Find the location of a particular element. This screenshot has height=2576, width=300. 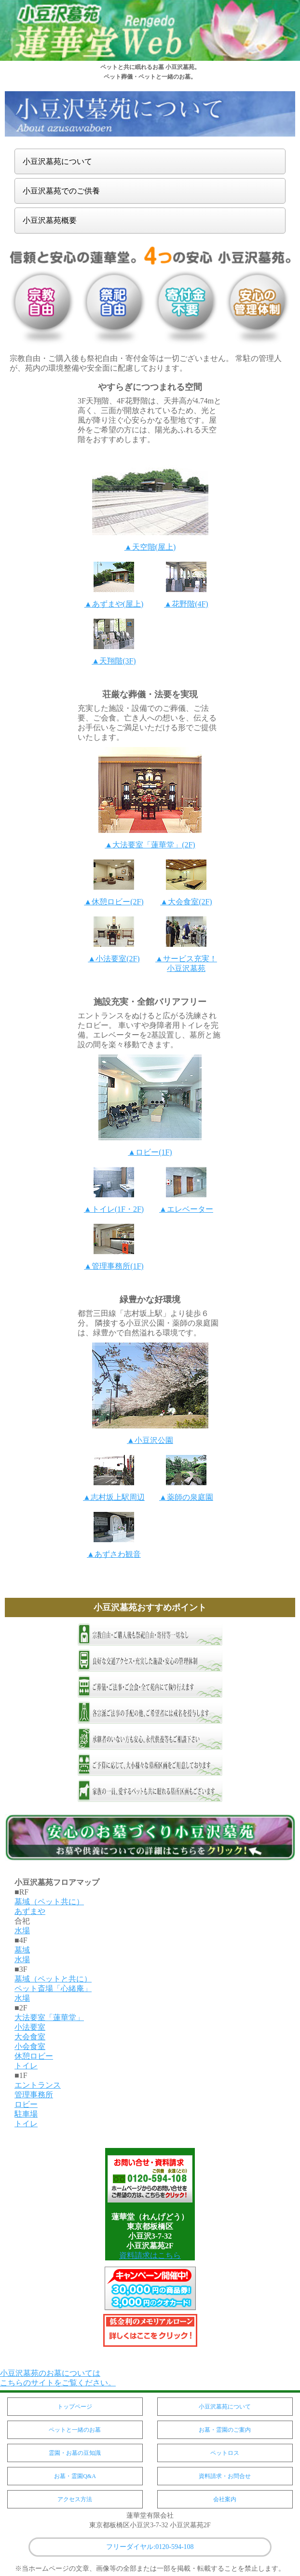

駐車場 is located at coordinates (26, 2114).